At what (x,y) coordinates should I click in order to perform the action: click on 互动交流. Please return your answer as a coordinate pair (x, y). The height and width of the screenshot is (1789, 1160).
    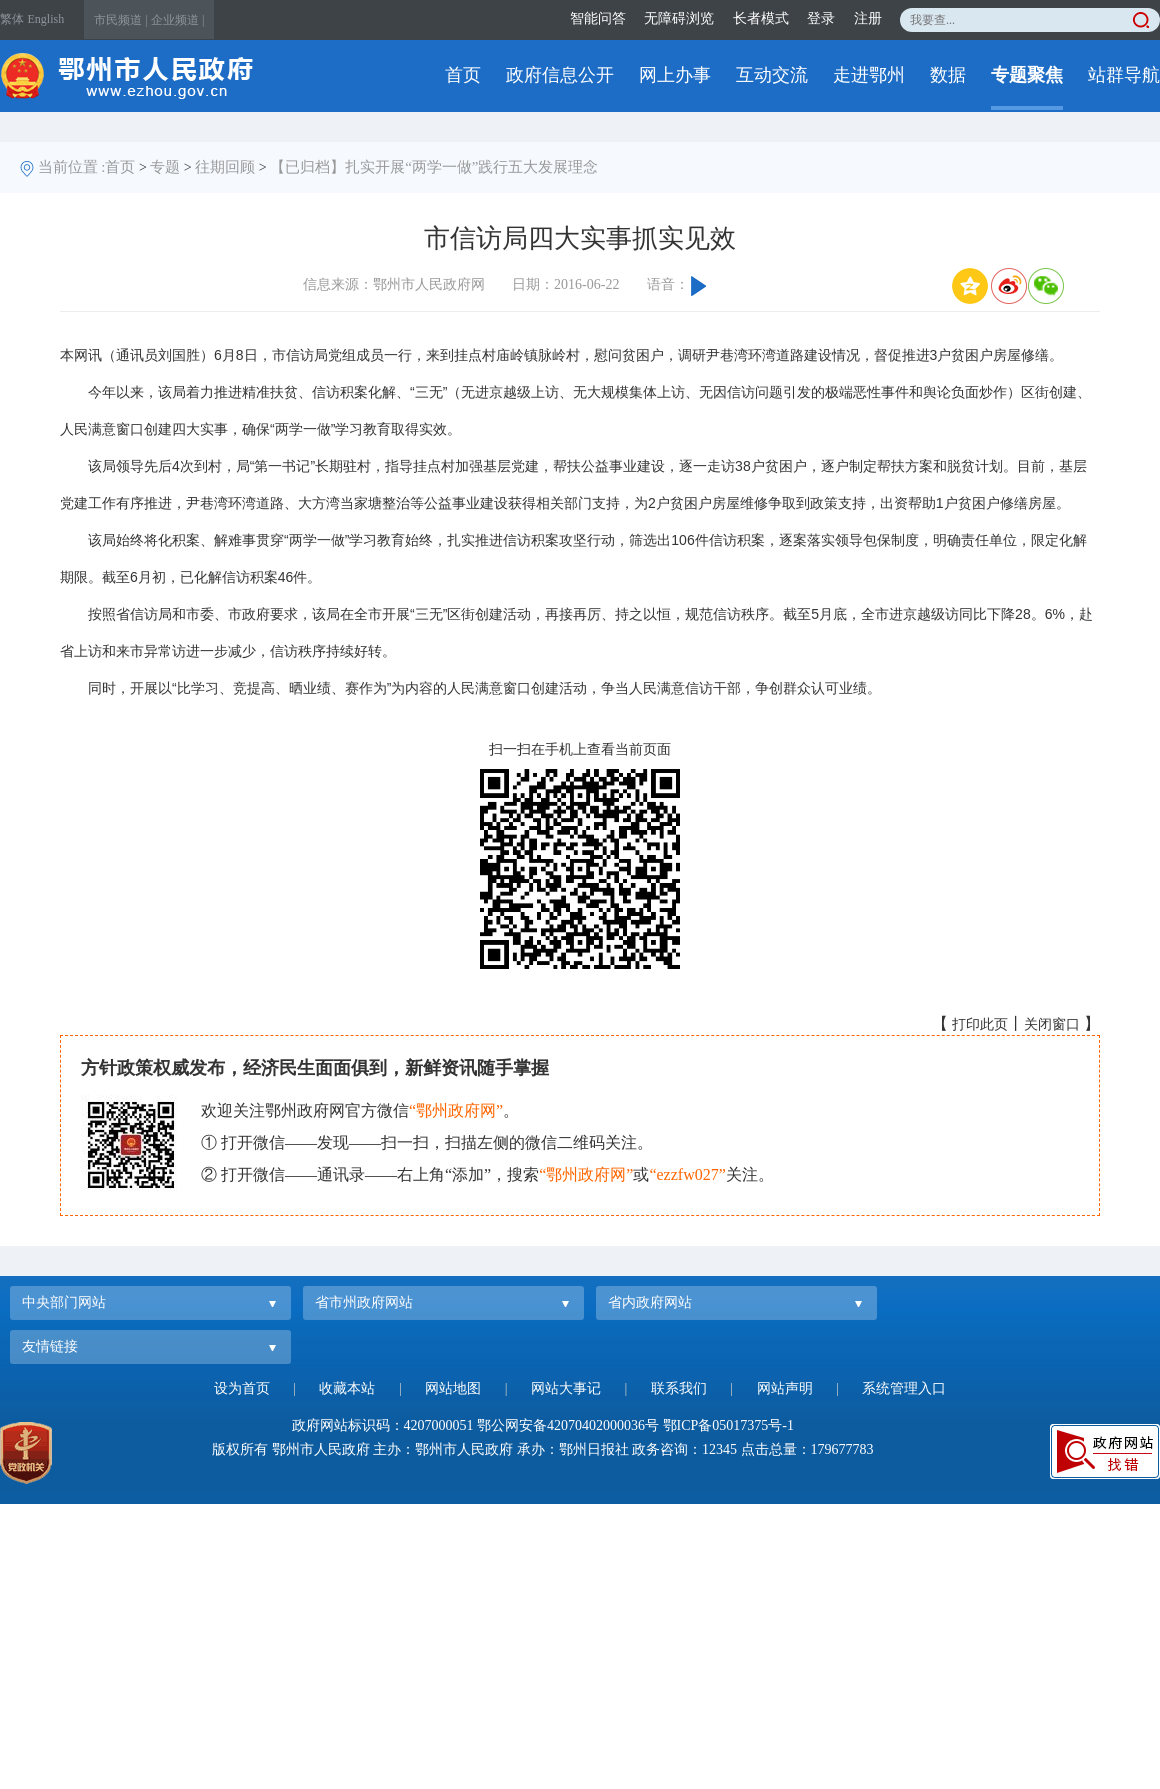
    Looking at the image, I should click on (772, 75).